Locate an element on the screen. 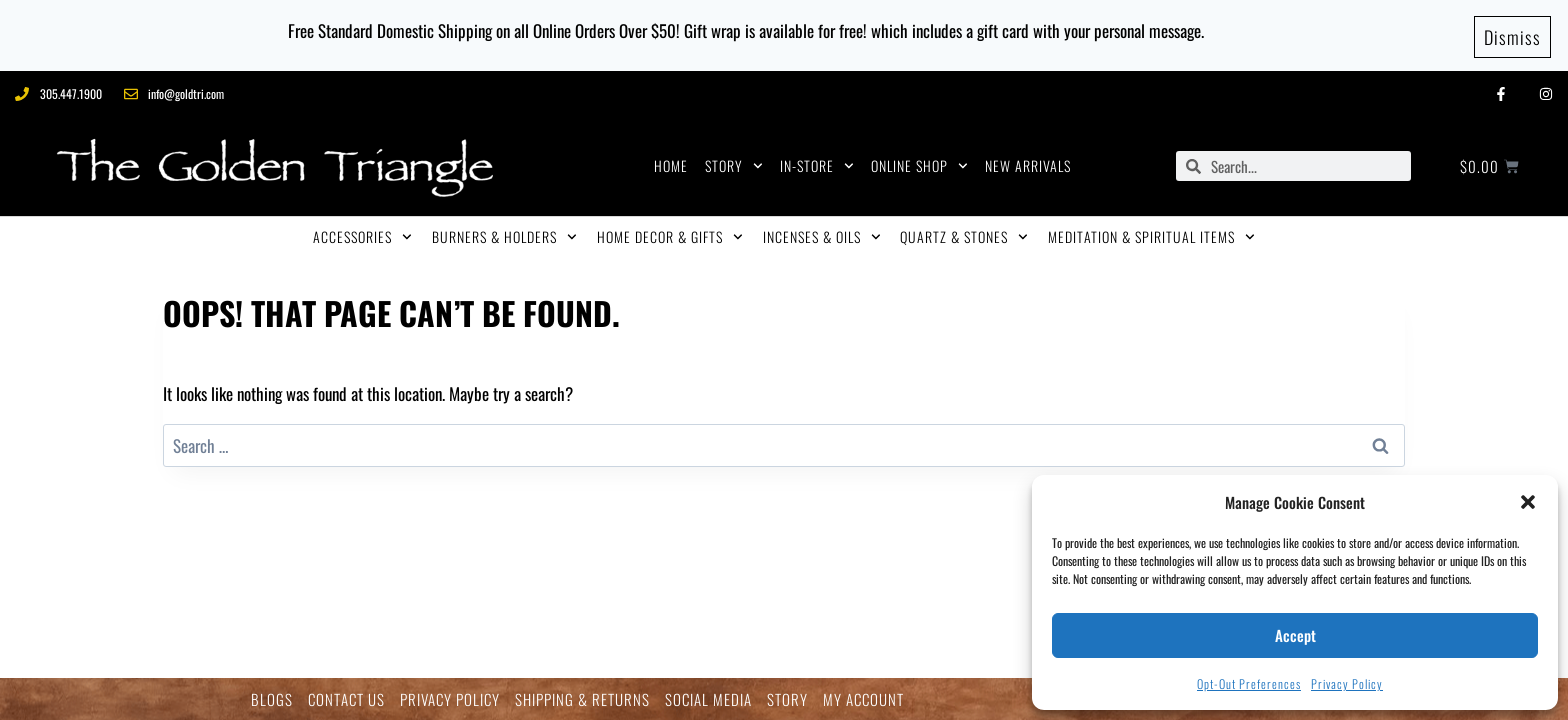  HOME is located at coordinates (671, 159).